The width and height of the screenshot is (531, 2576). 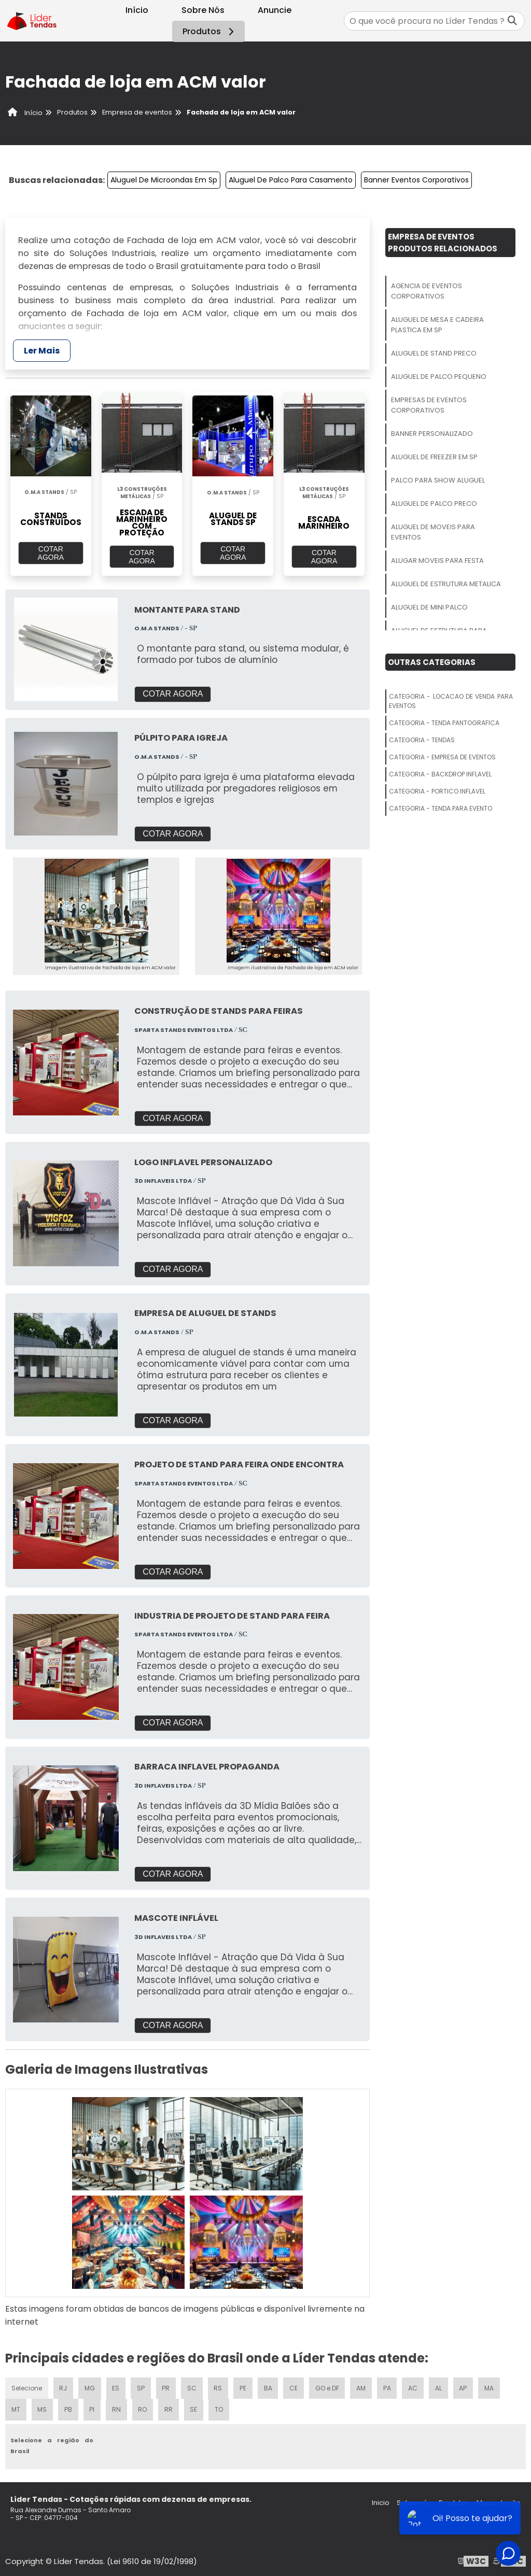 I want to click on MA, so click(x=490, y=2386).